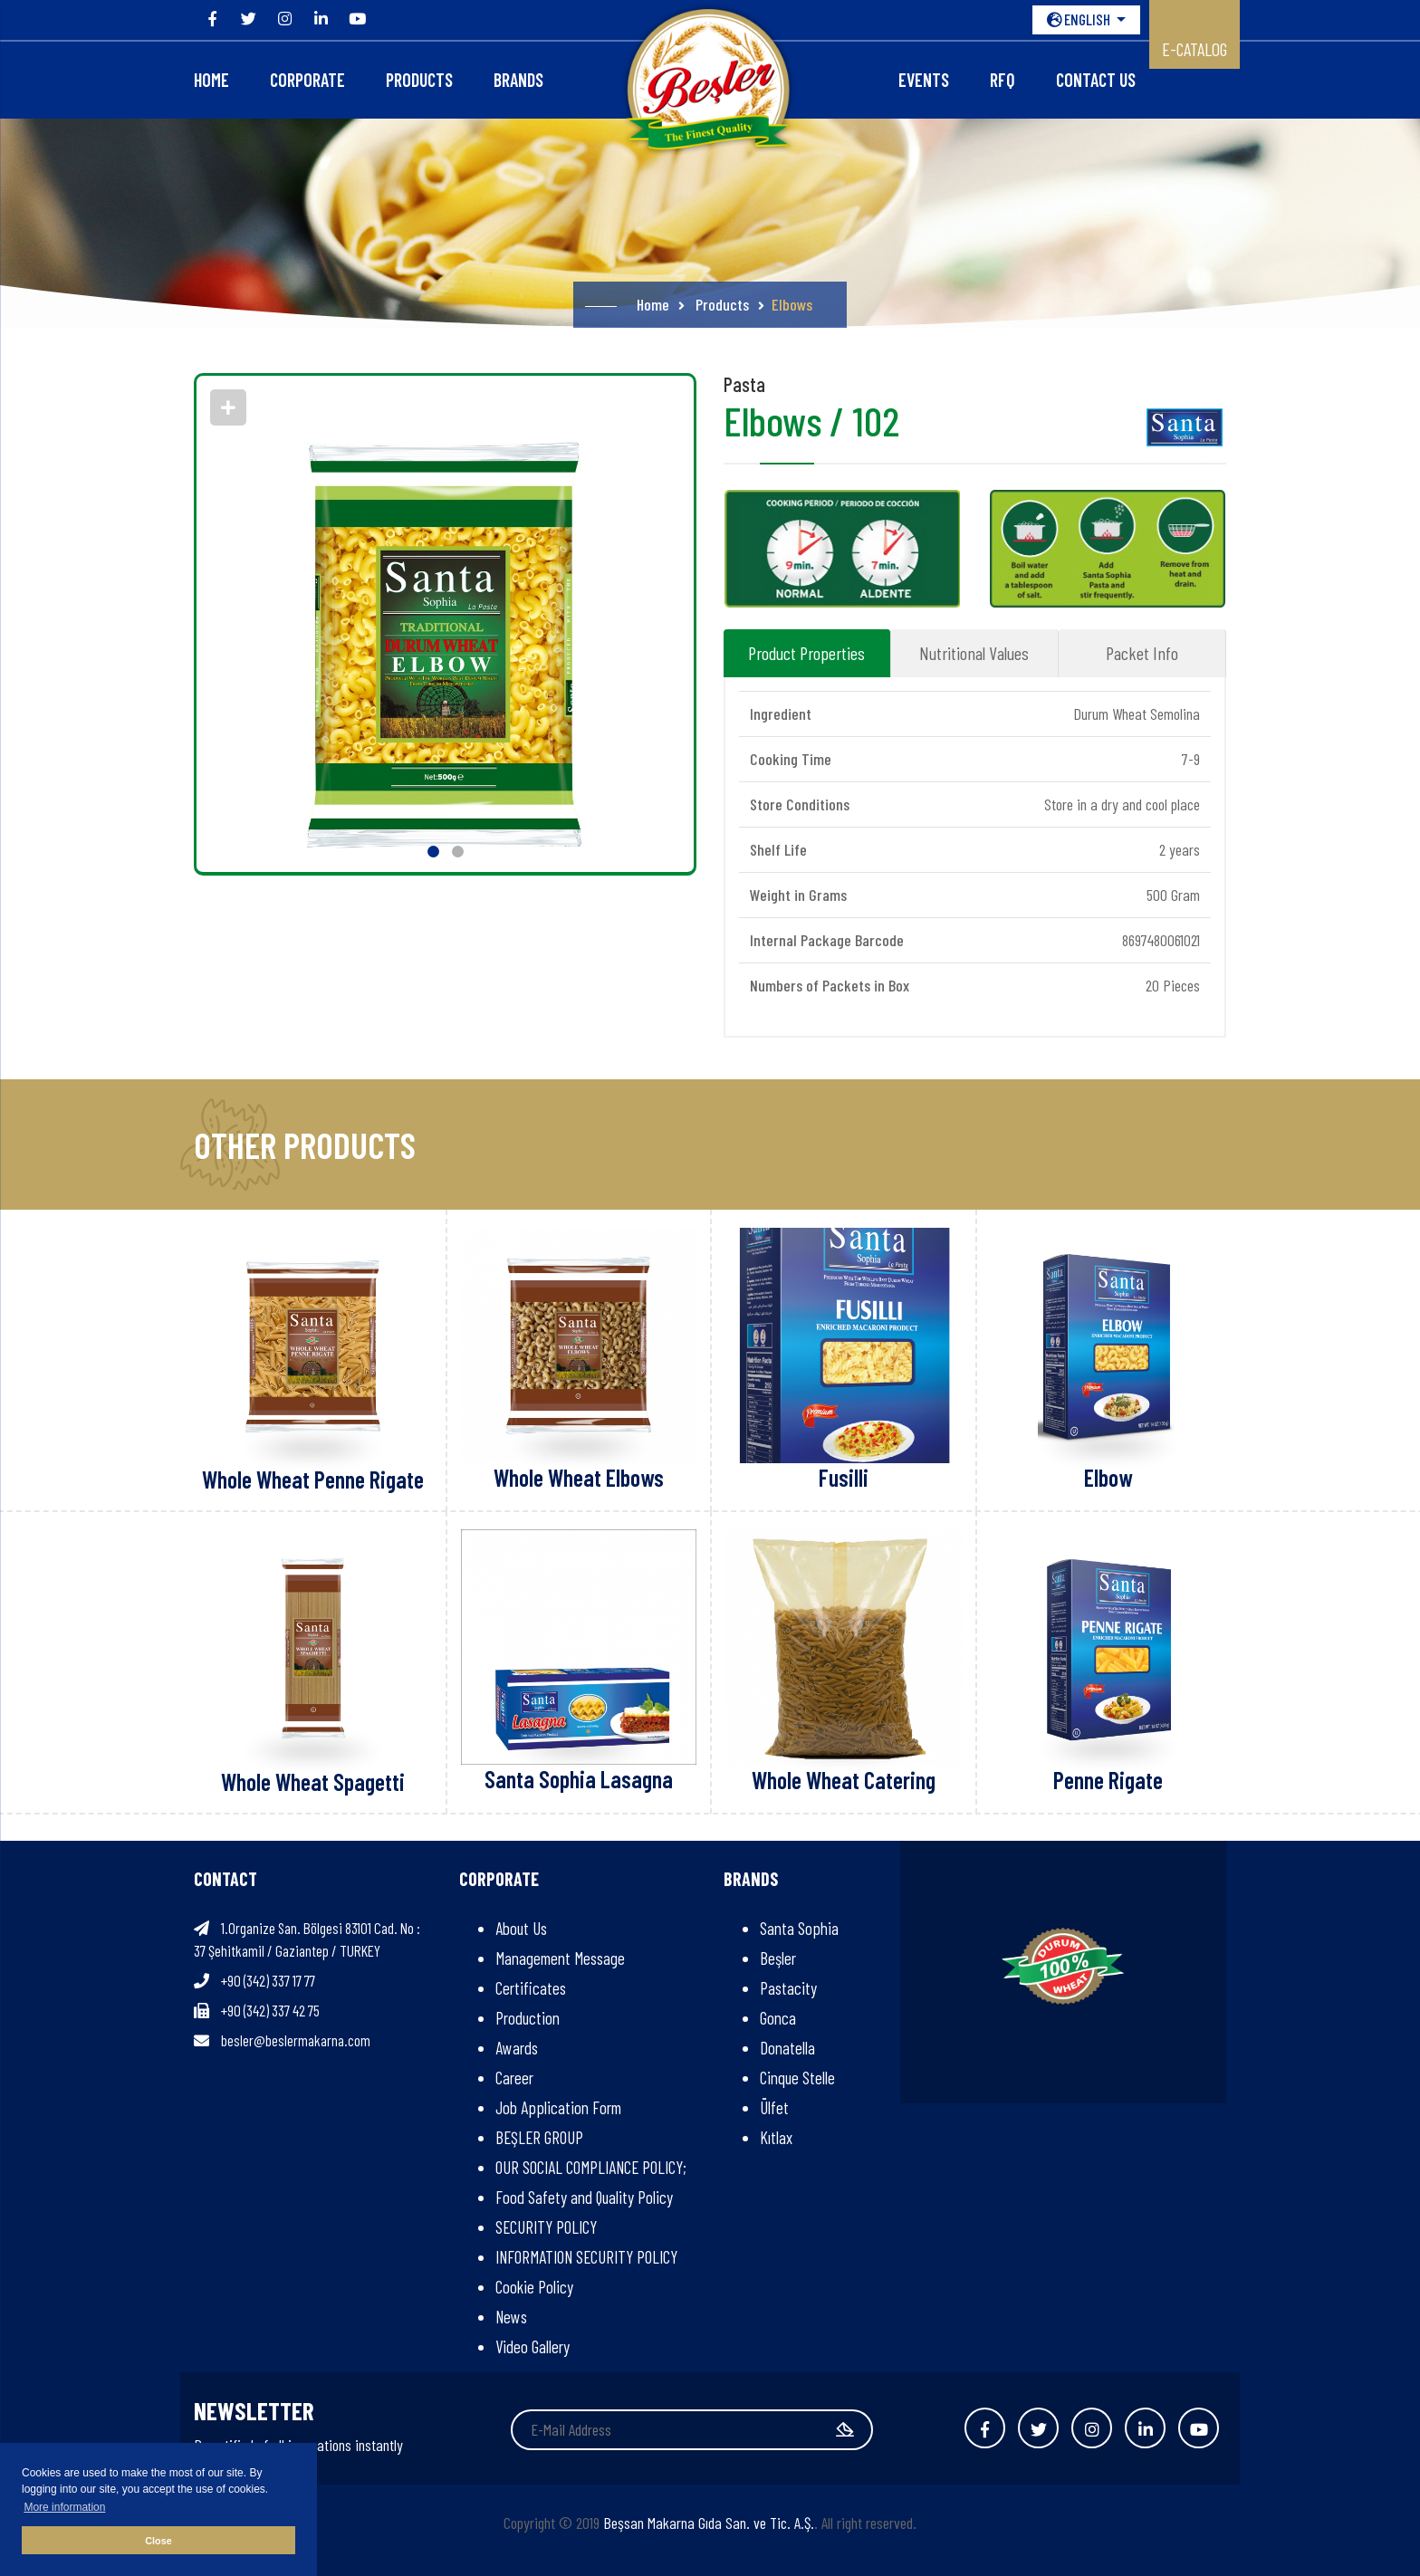 The image size is (1420, 2576). Describe the element at coordinates (778, 2017) in the screenshot. I see `Gonca` at that location.